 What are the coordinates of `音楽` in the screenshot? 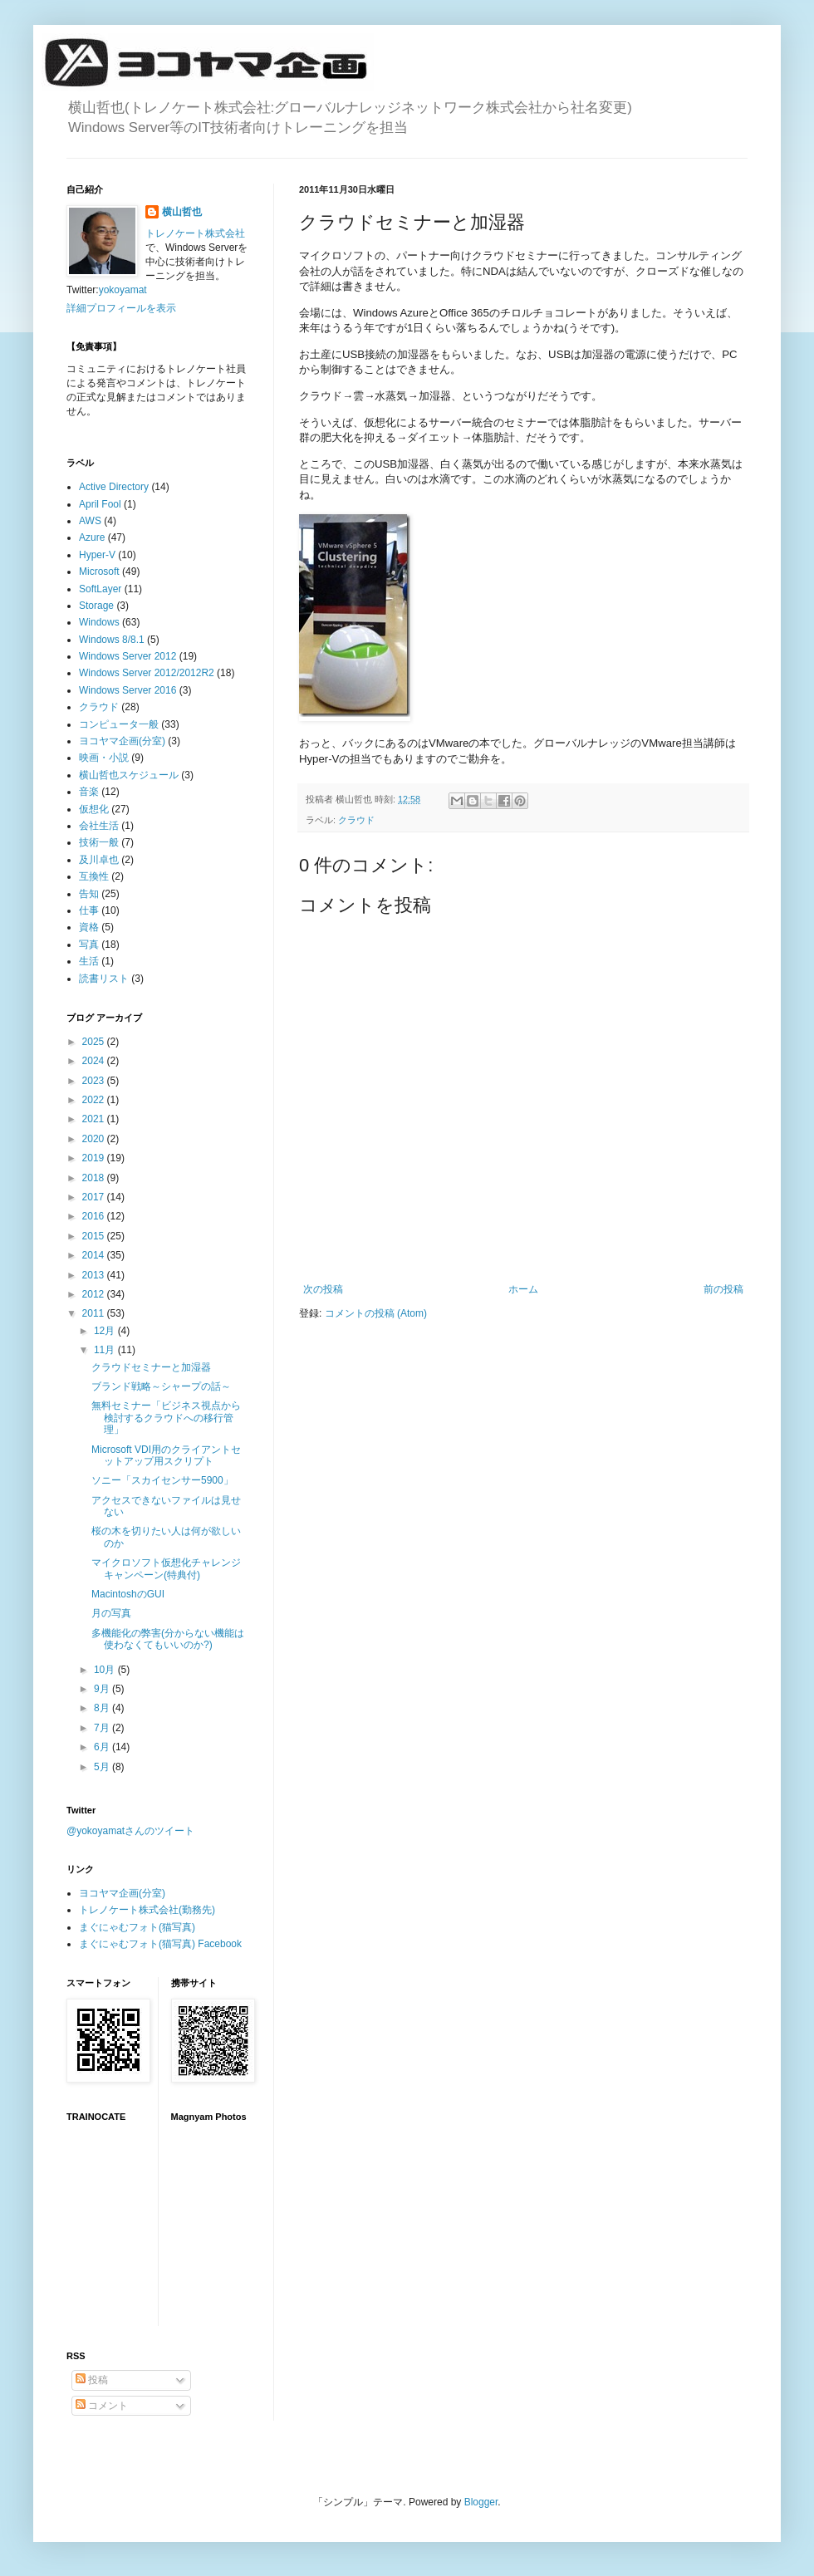 It's located at (89, 791).